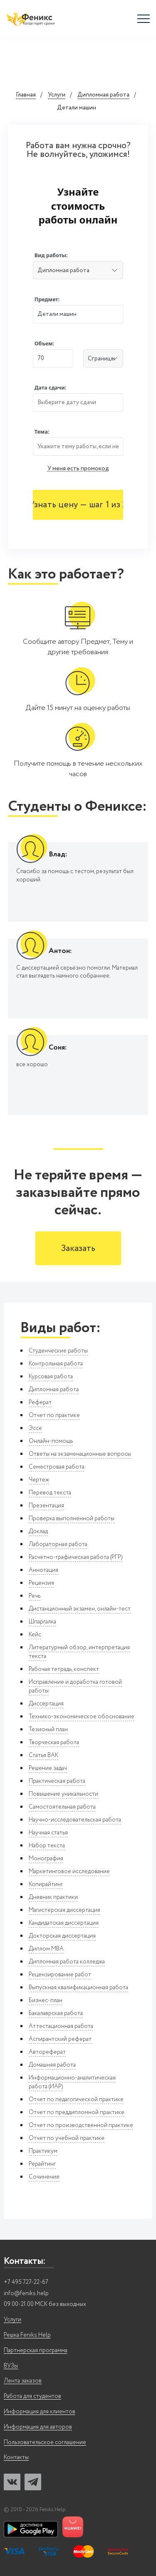 The image size is (156, 2576). Describe the element at coordinates (35, 2351) in the screenshot. I see `Партнерская программа` at that location.